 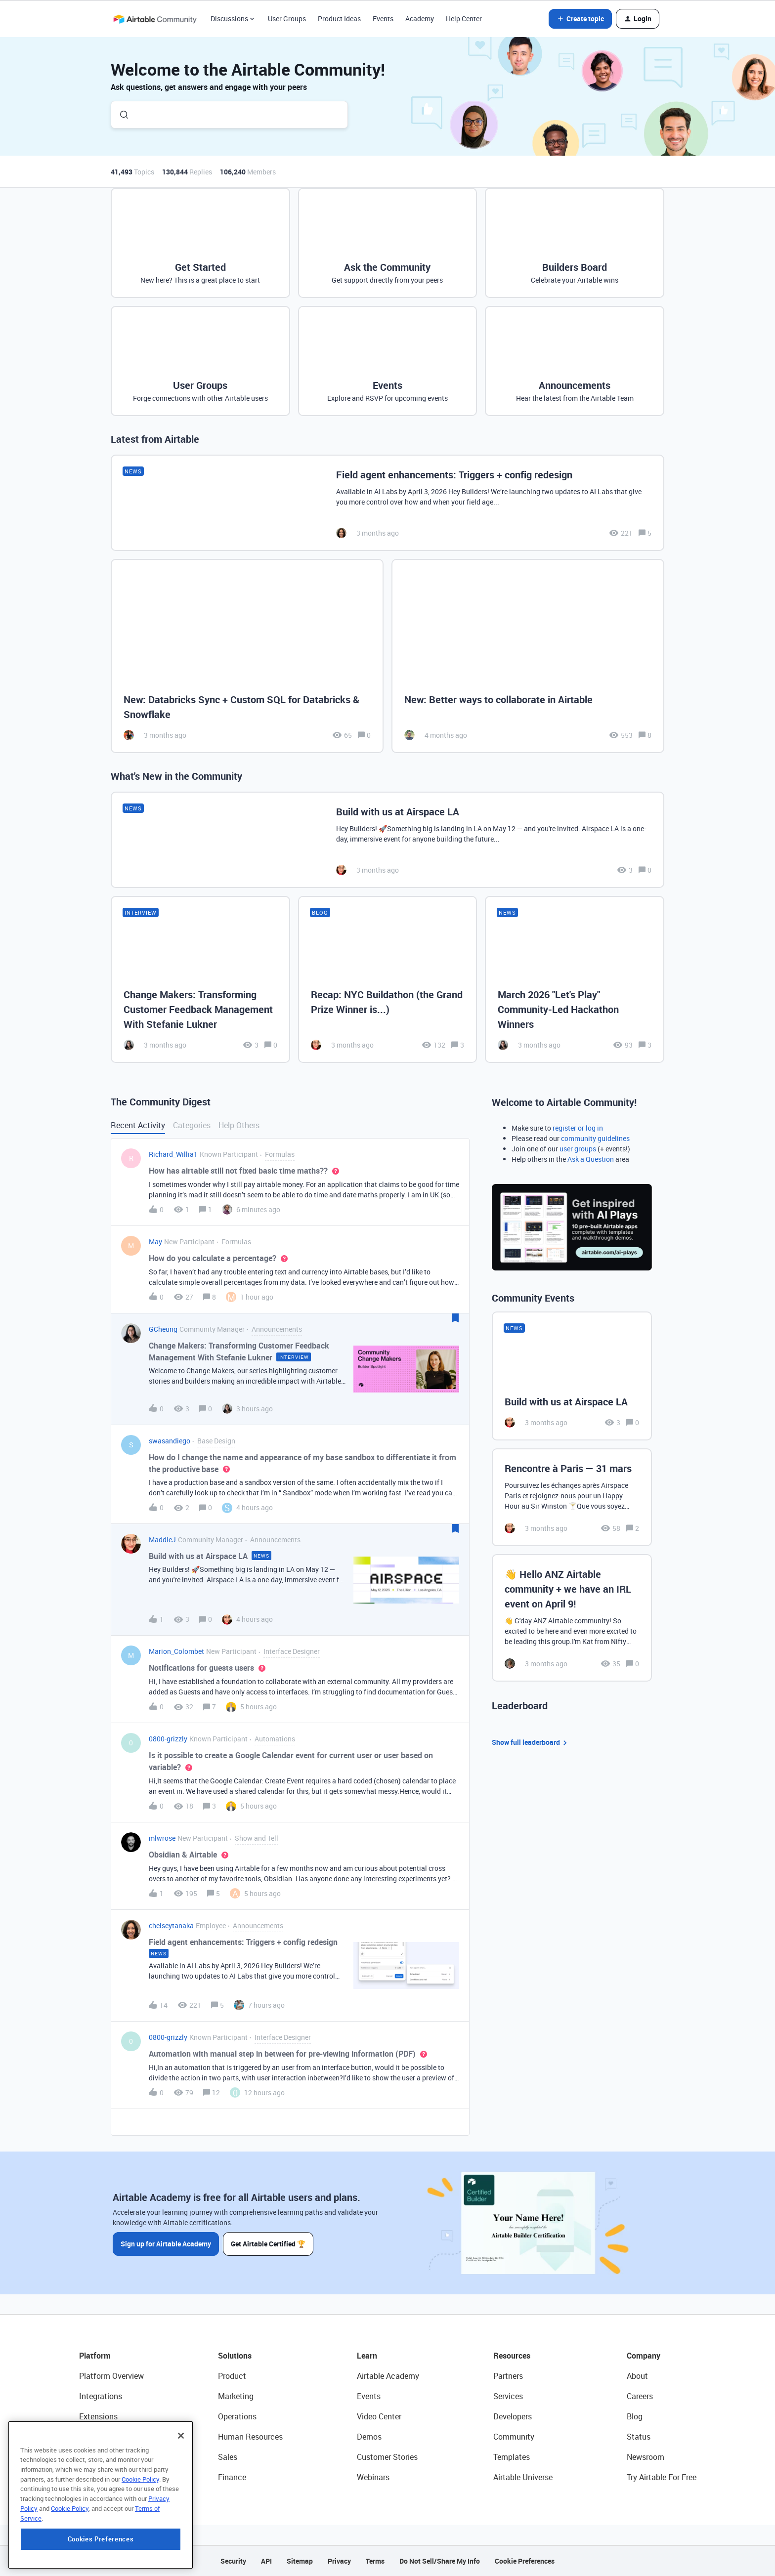 I want to click on Try Airtable For Free, so click(x=661, y=2477).